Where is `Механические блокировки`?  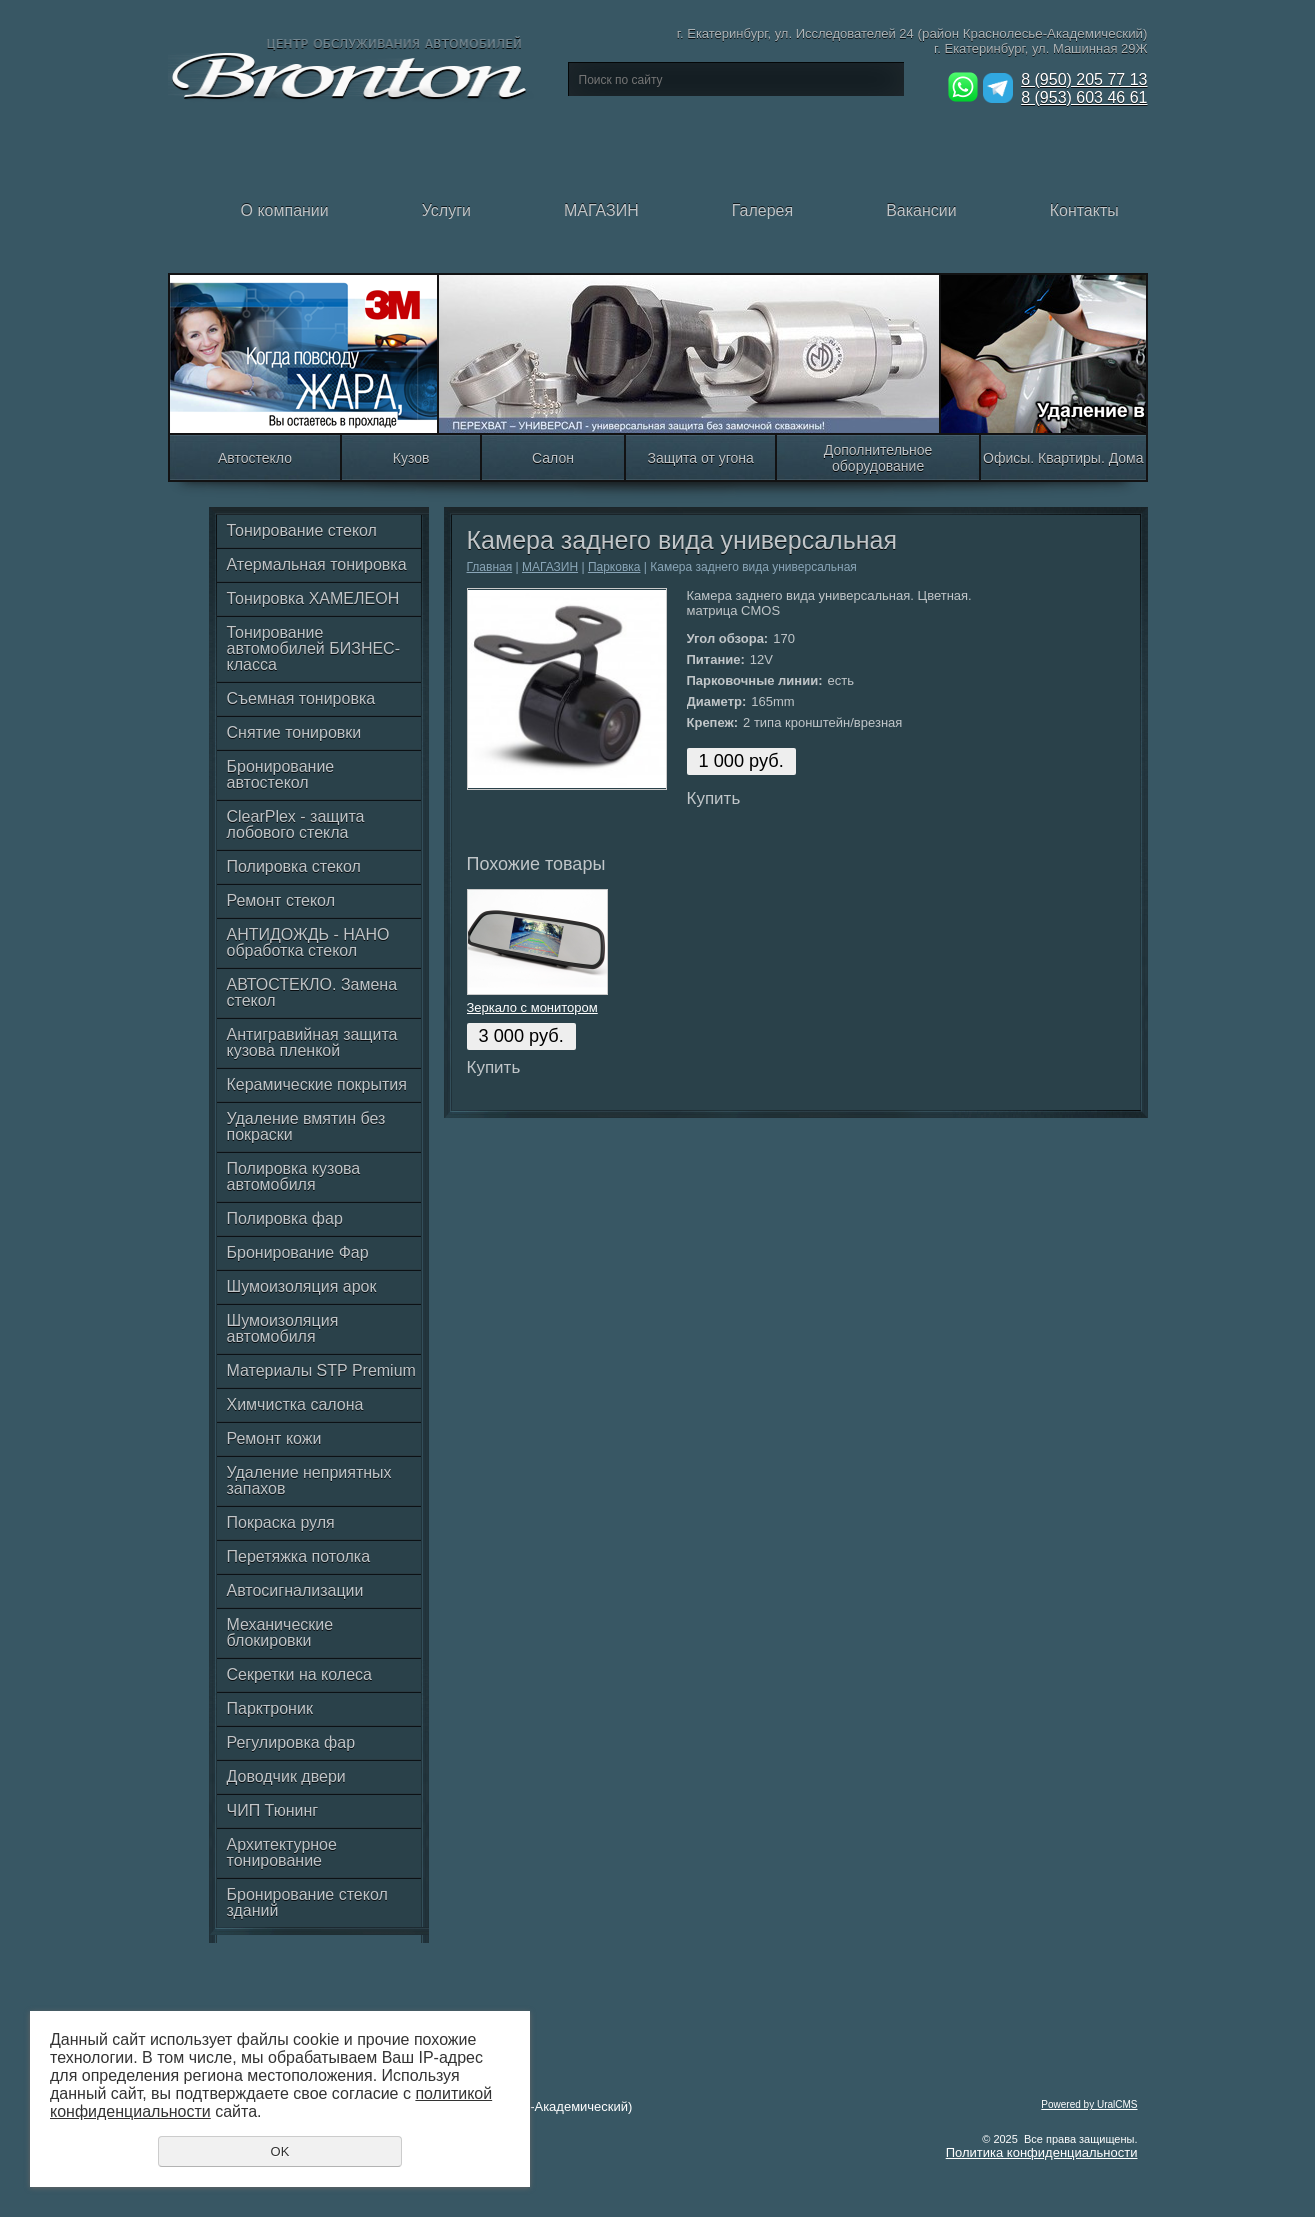 Механические блокировки is located at coordinates (280, 1632).